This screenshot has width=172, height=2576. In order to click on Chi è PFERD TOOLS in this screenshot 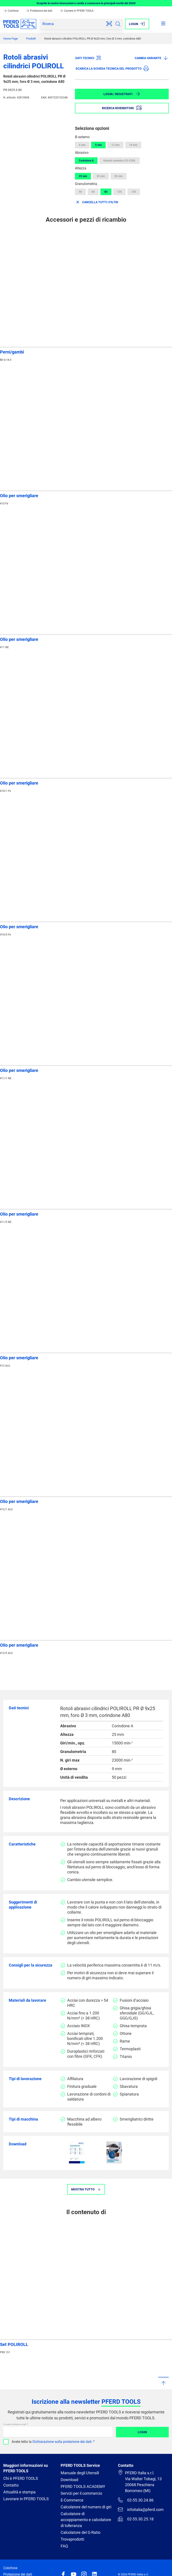, I will do `click(20, 2478)`.